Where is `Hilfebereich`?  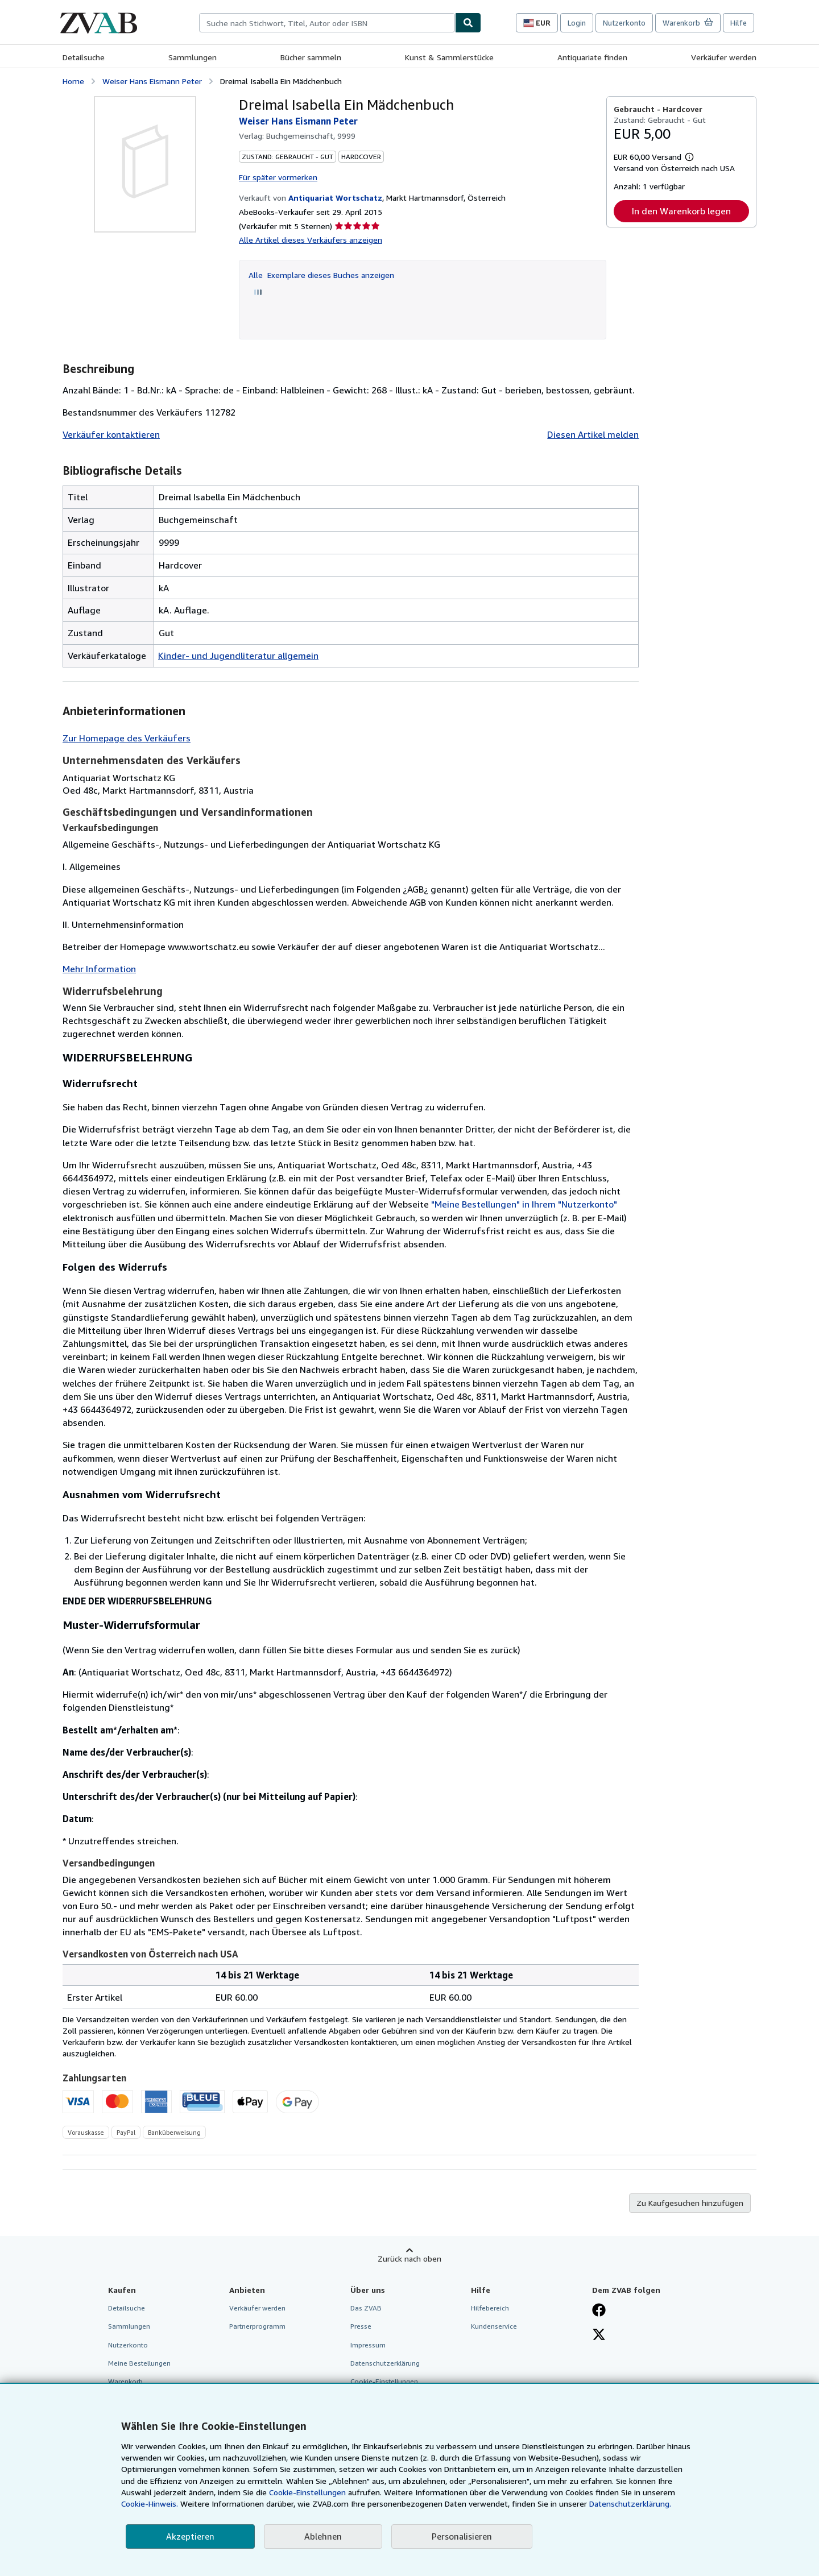
Hilfebereich is located at coordinates (490, 2308).